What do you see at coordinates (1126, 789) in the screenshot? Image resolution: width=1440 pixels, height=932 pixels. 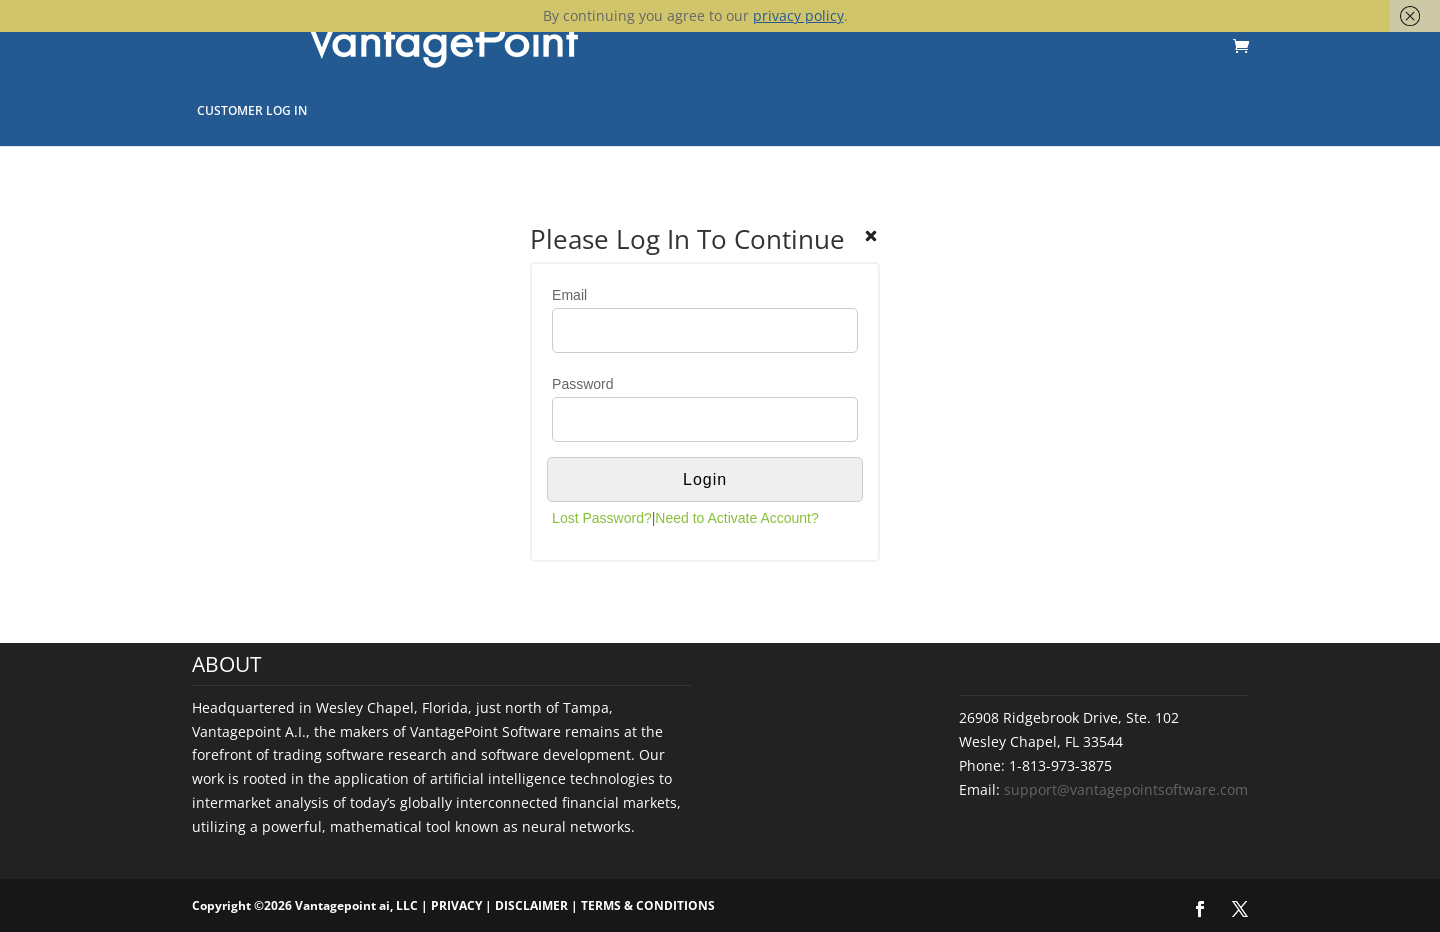 I see `support@vantagepointsoftware.com` at bounding box center [1126, 789].